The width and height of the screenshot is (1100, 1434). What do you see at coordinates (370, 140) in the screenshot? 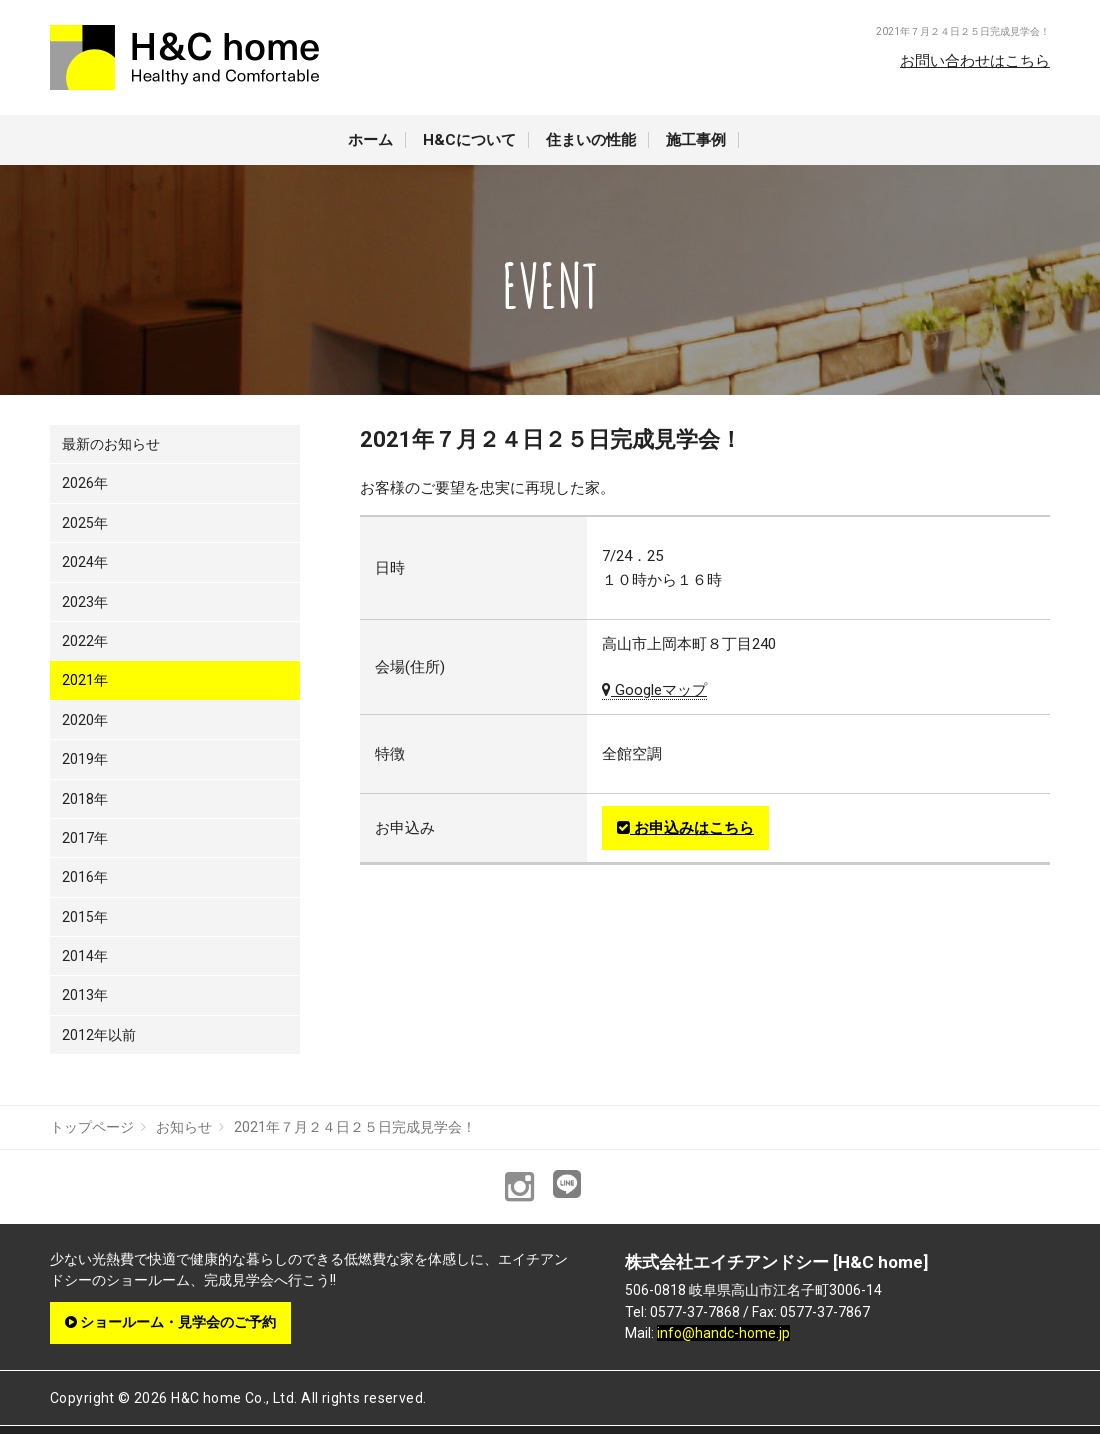
I see `ホーム` at bounding box center [370, 140].